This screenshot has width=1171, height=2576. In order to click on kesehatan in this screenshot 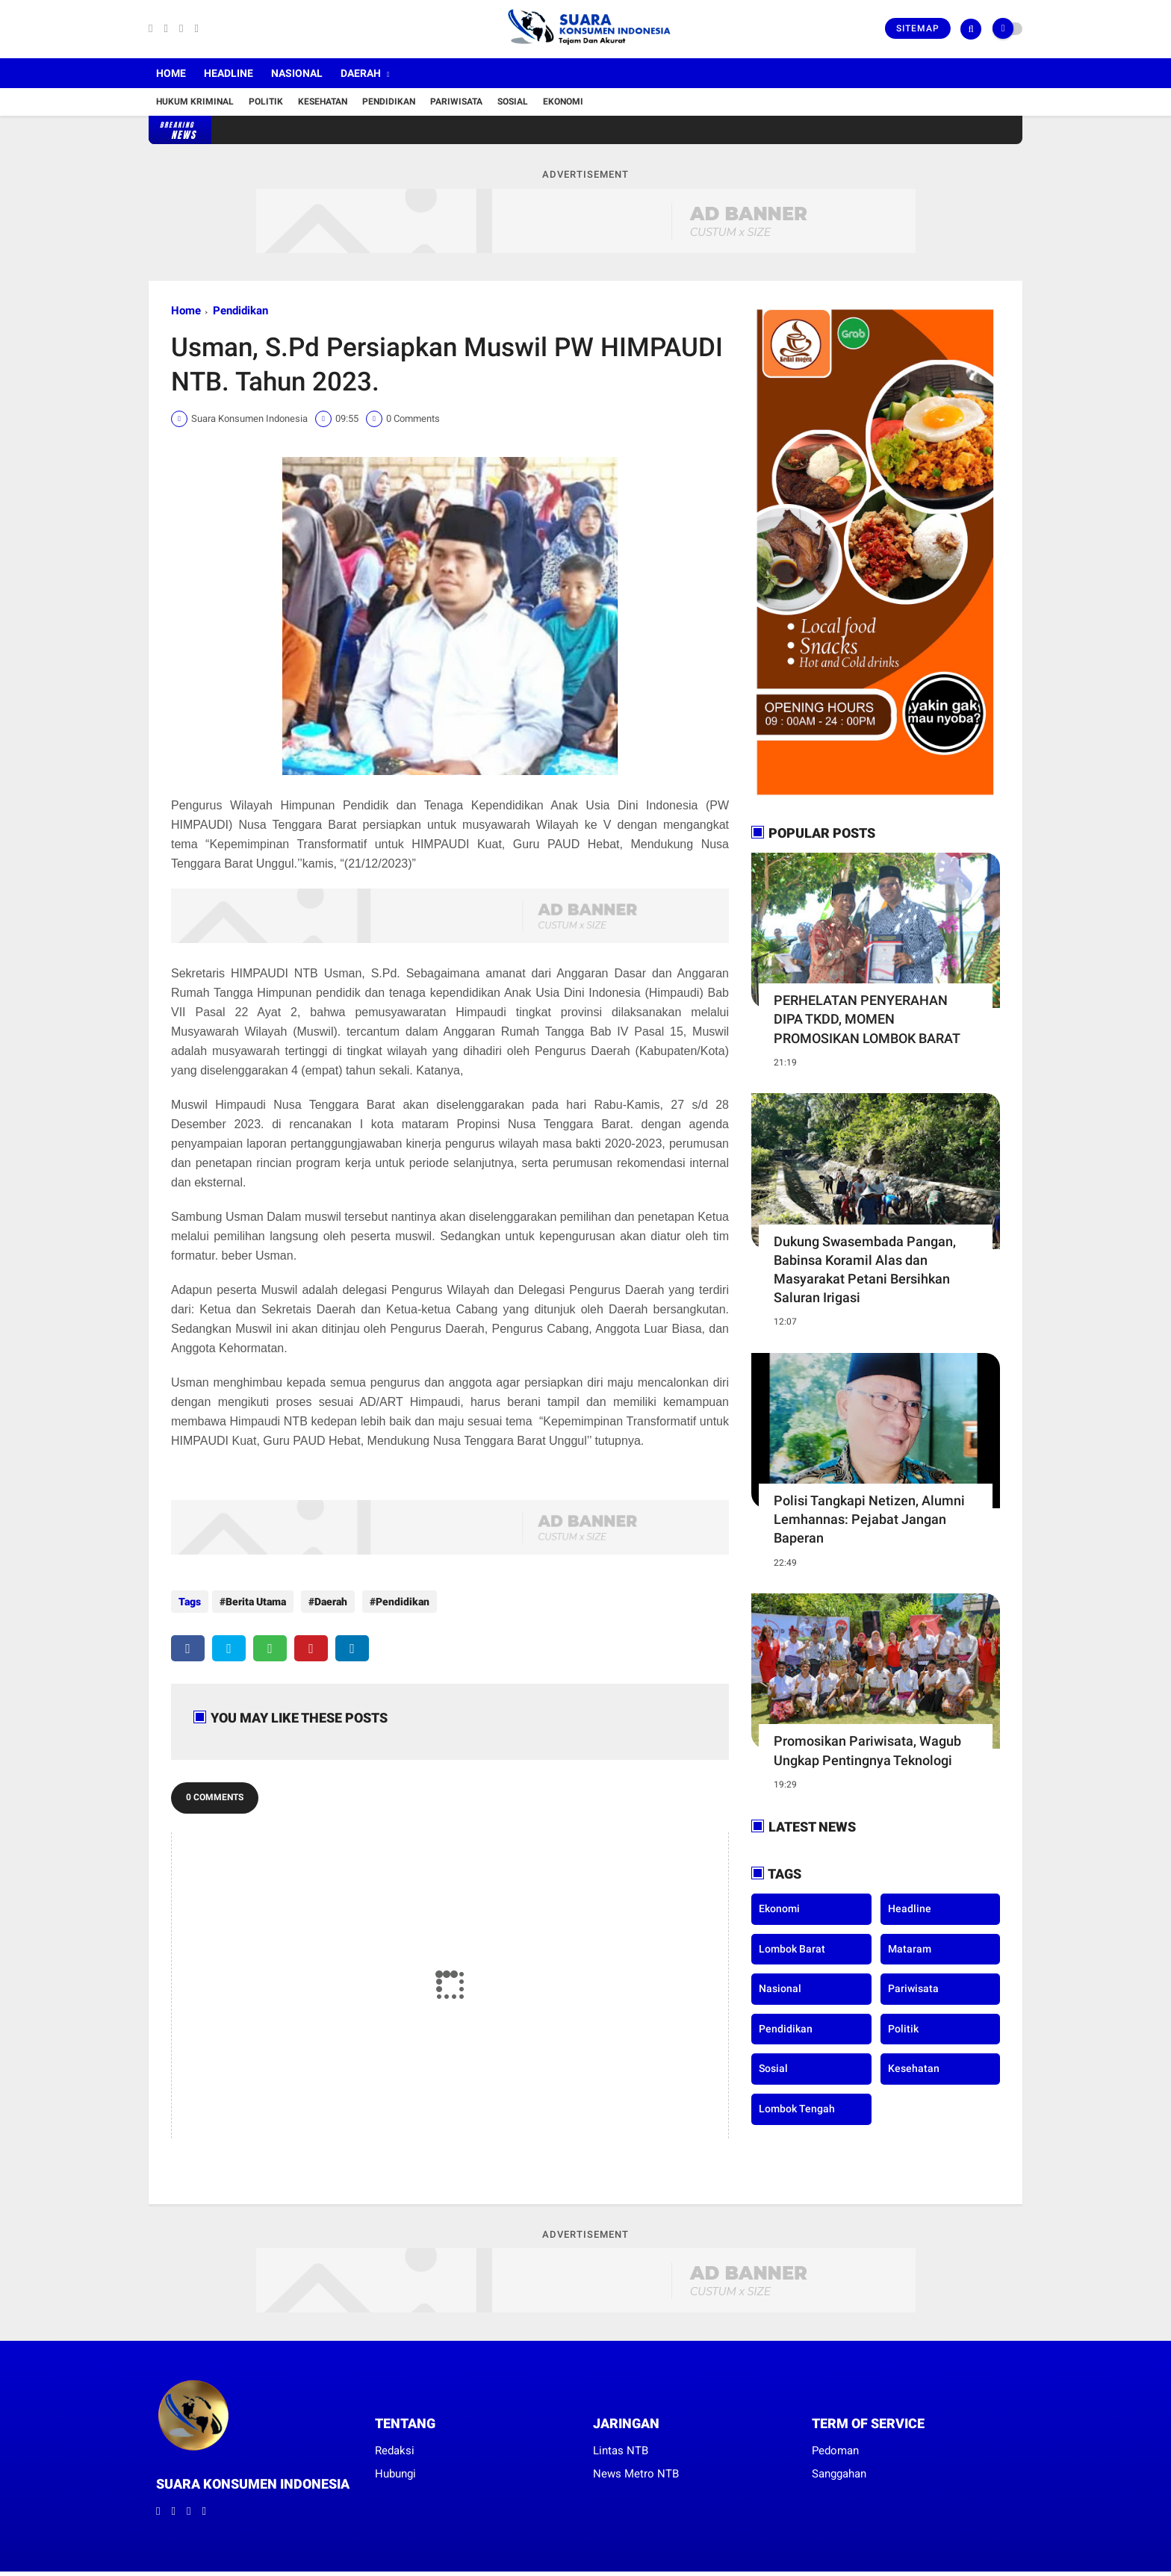, I will do `click(913, 2068)`.